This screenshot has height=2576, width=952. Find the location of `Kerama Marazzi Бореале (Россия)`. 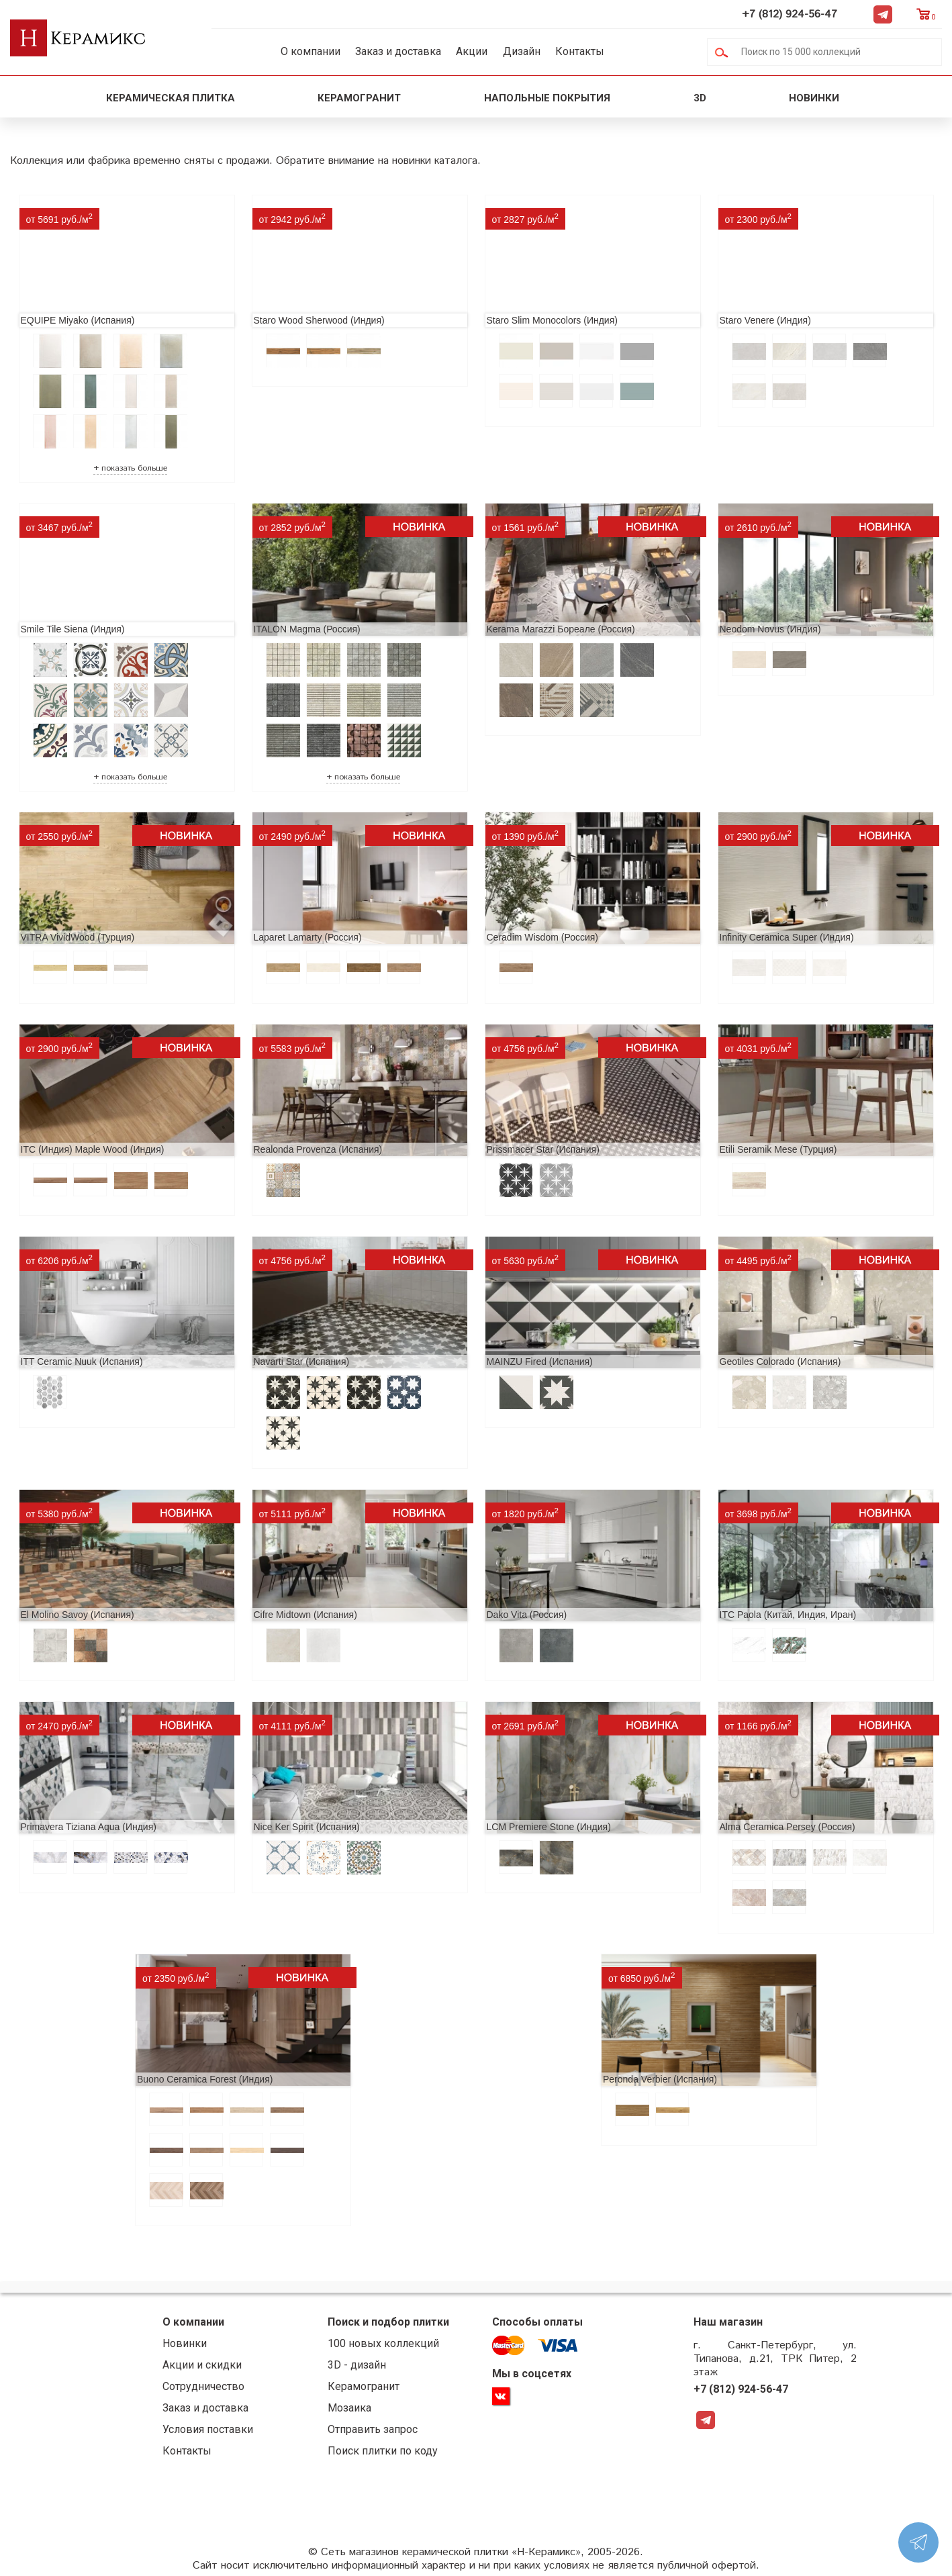

Kerama Marazzi Бореале (Россия) is located at coordinates (561, 629).